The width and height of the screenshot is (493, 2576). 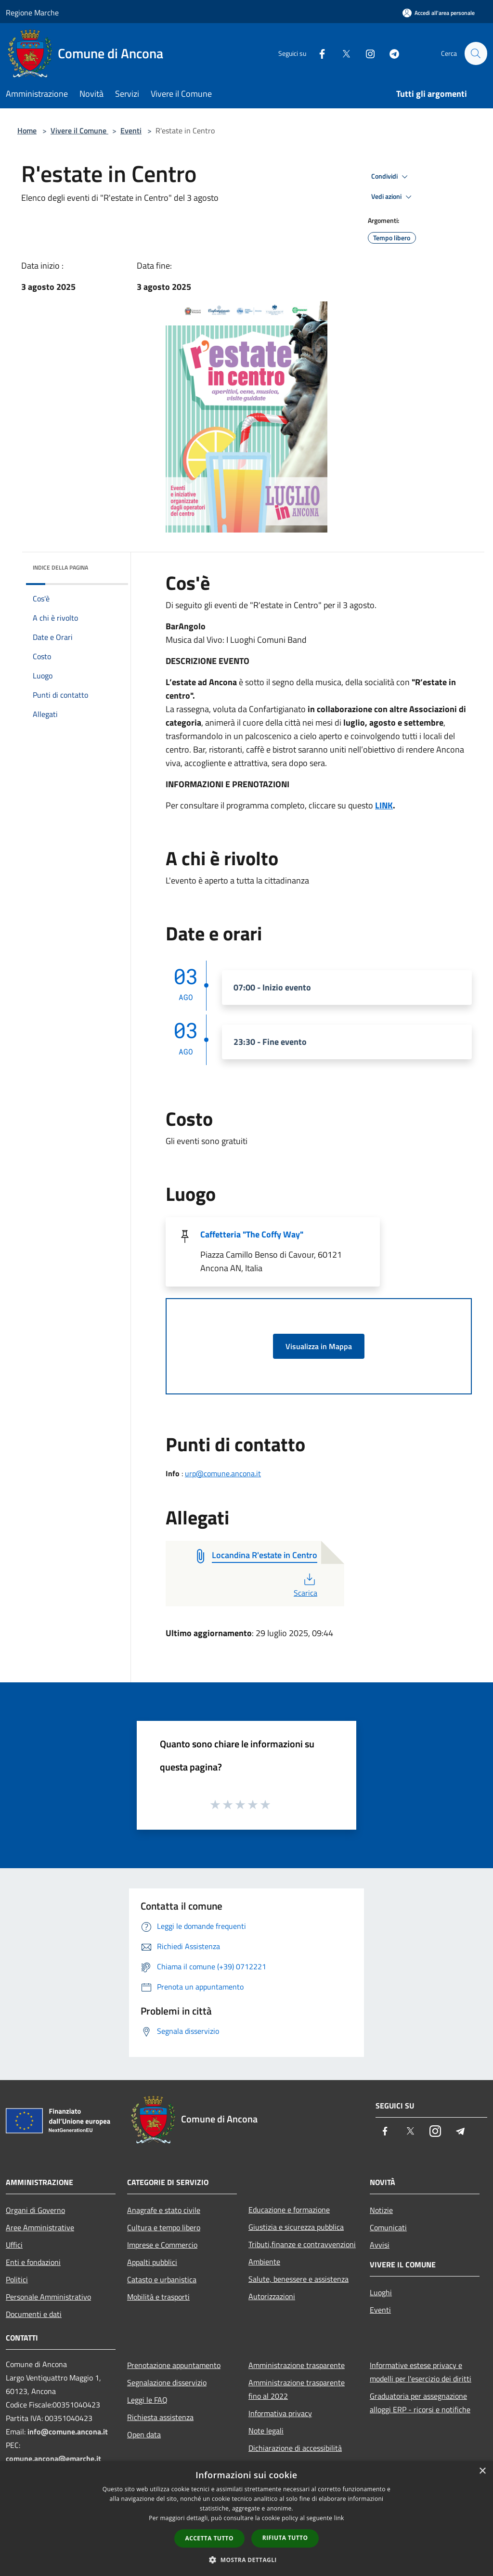 I want to click on Condividi, so click(x=391, y=176).